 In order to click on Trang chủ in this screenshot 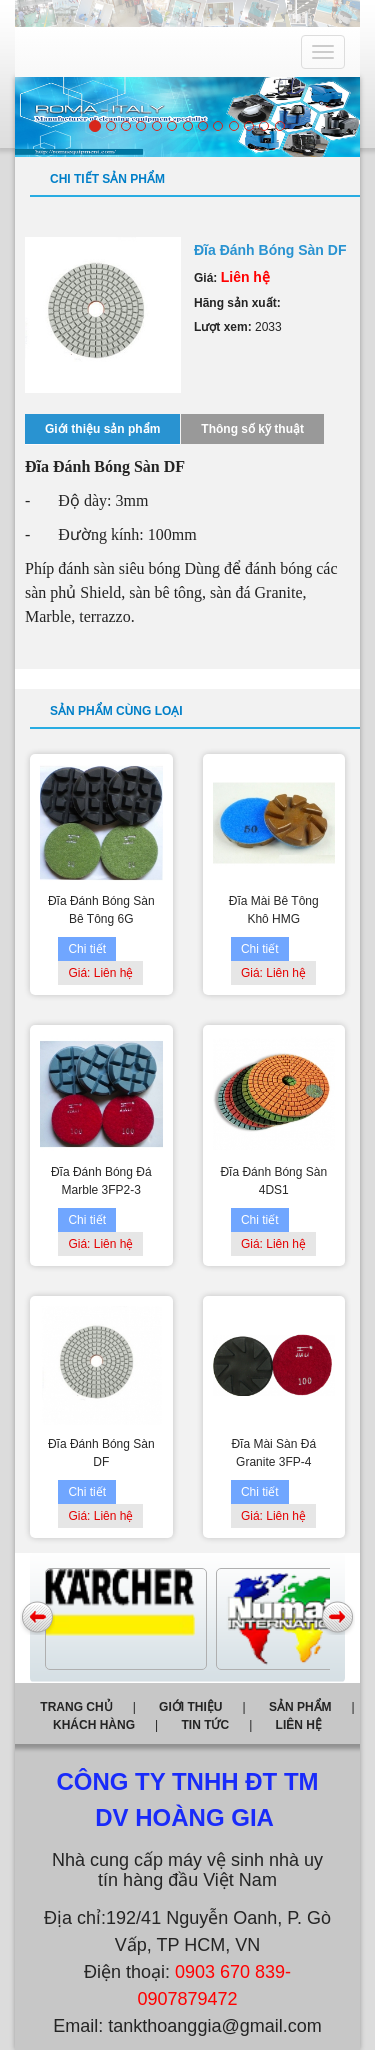, I will do `click(76, 1707)`.